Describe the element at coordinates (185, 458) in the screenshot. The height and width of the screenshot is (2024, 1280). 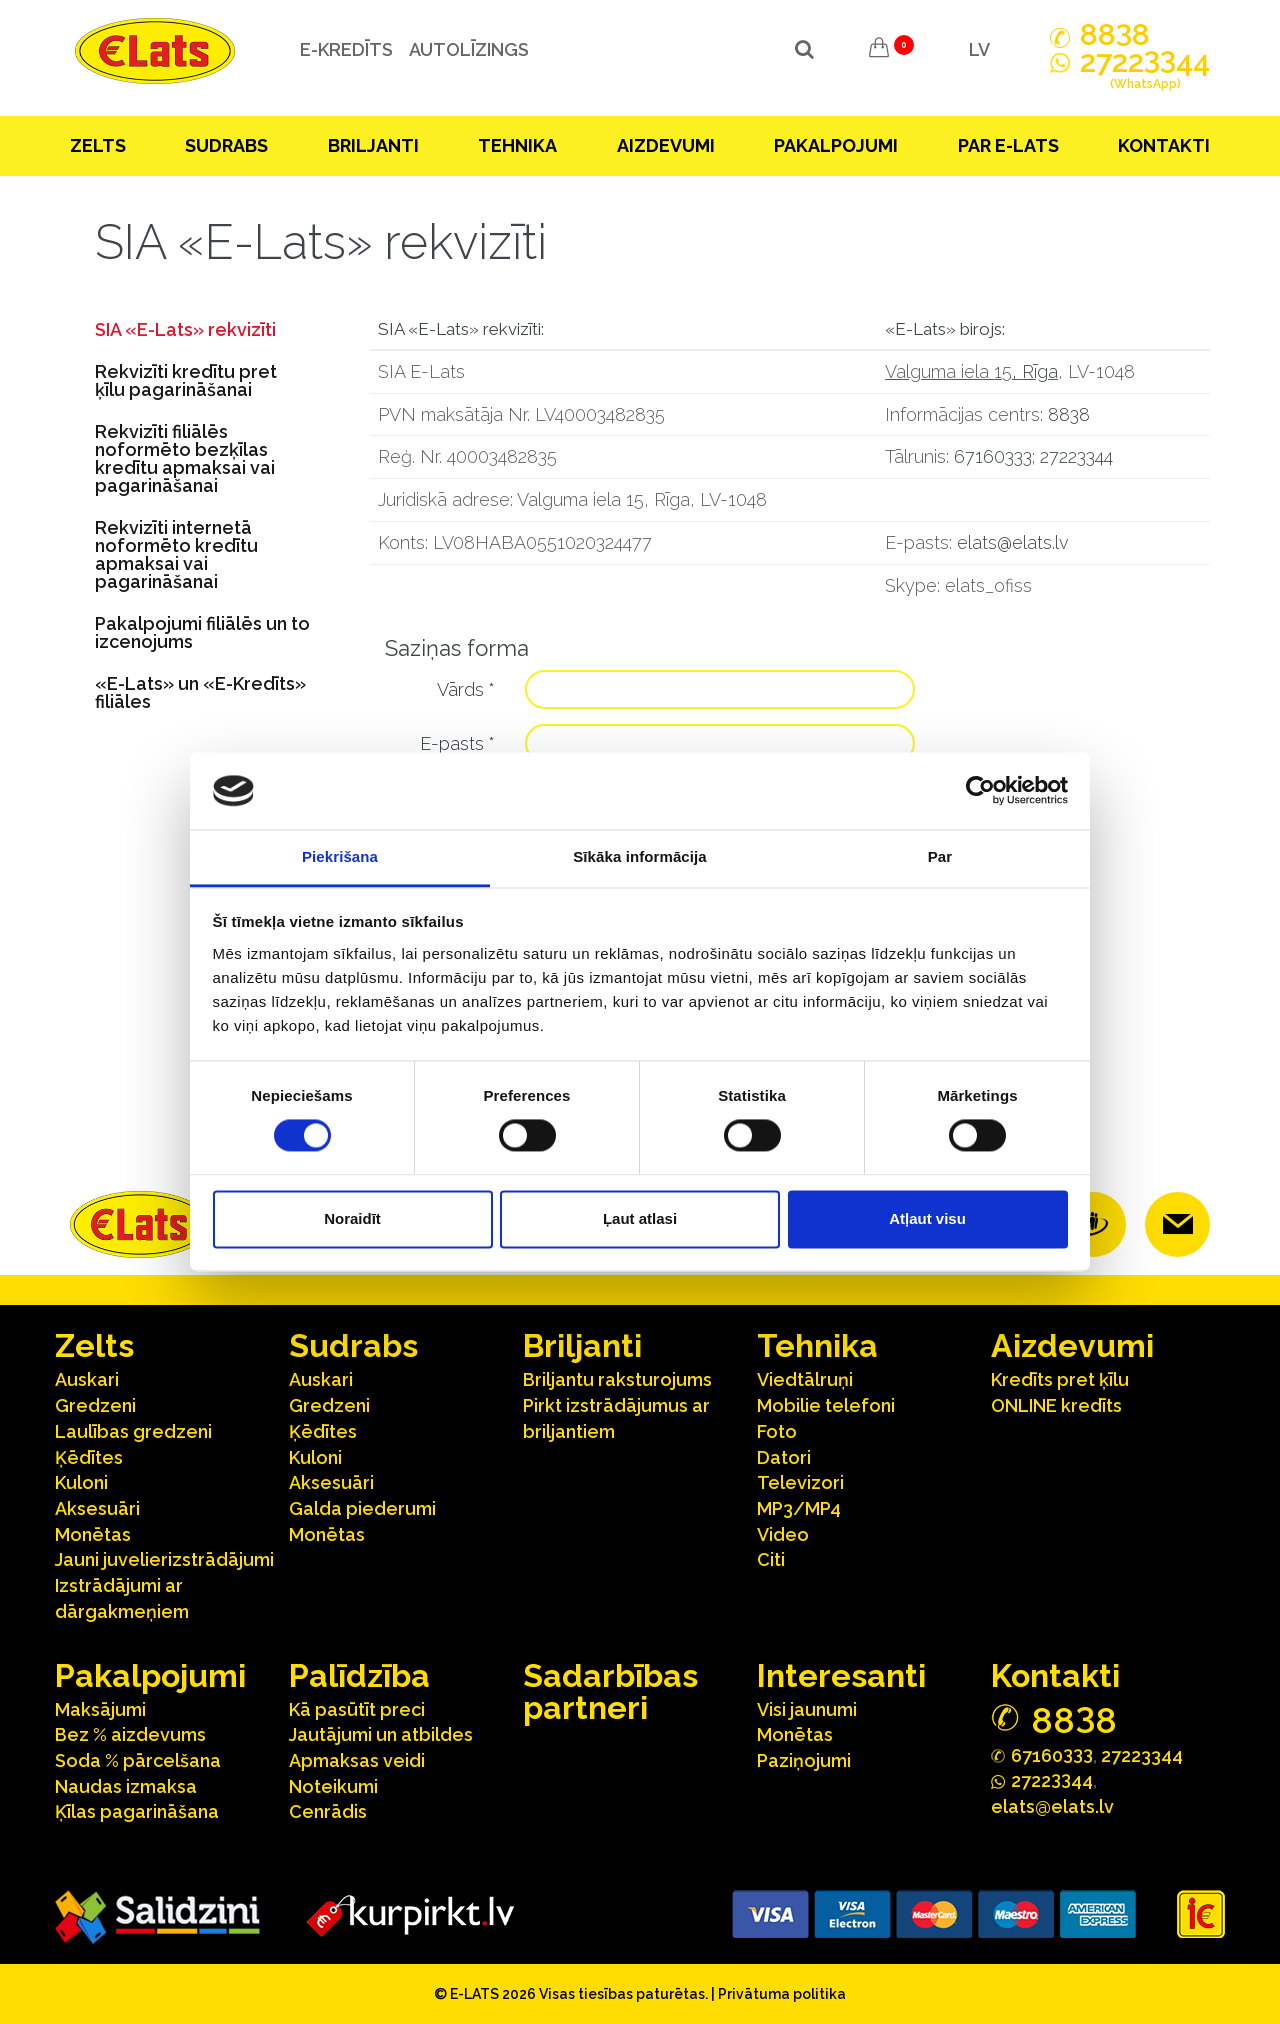
I see `Rekvizīti filiālēs noformēto bezķīlas kredītu apmaksai vai pagarināšanai` at that location.